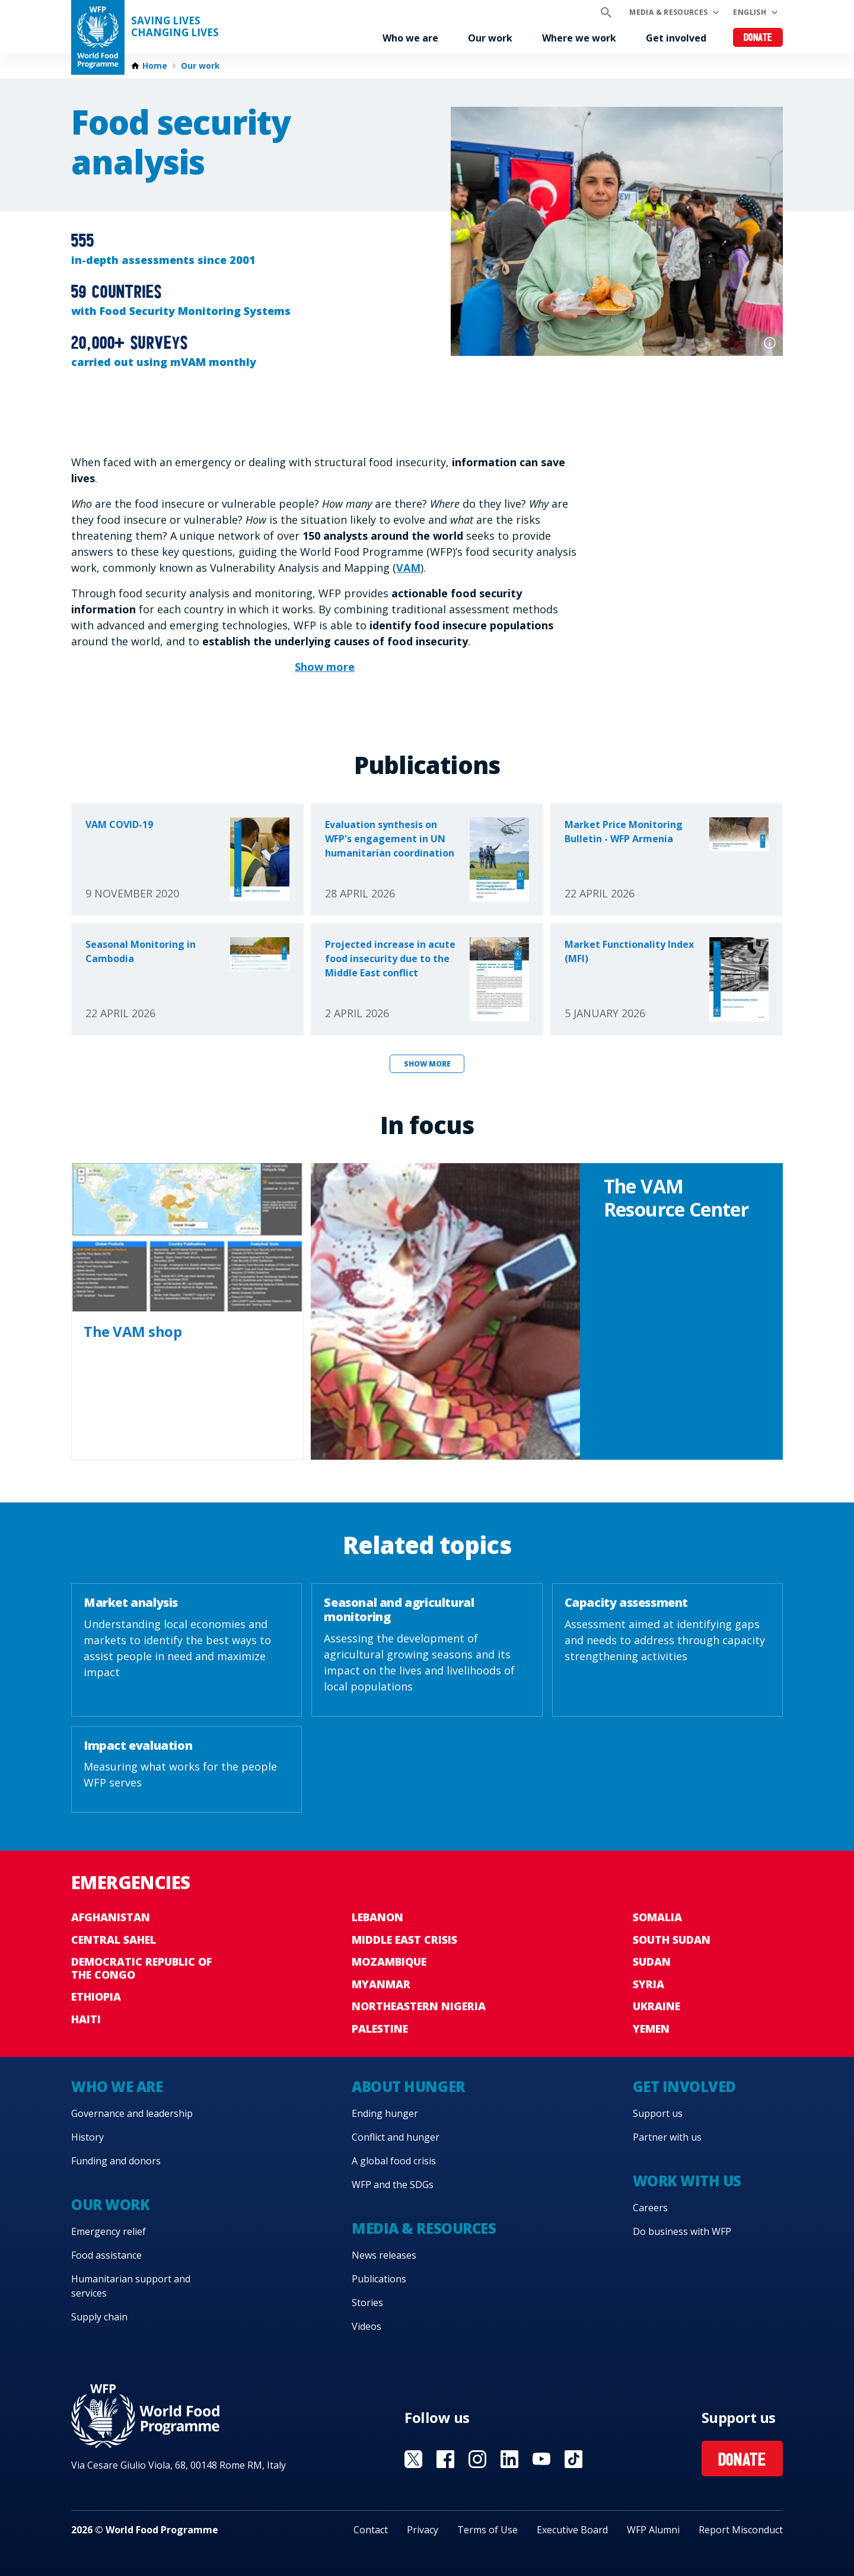  Describe the element at coordinates (770, 343) in the screenshot. I see `Photo credit` at that location.